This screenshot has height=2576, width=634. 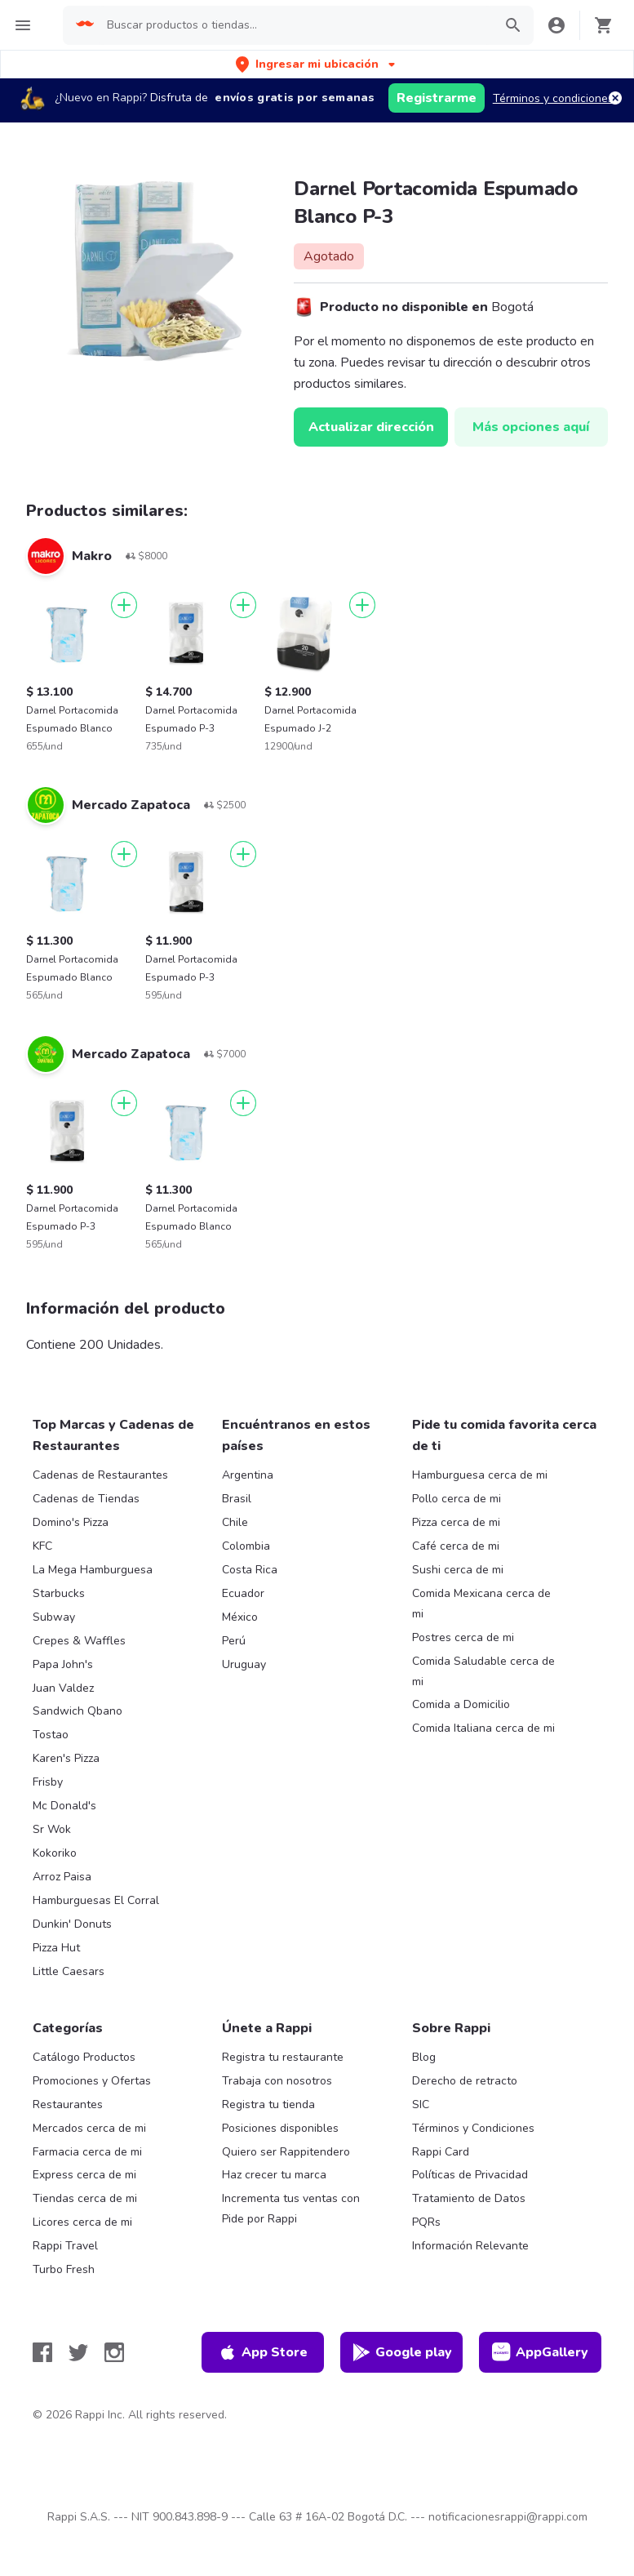 What do you see at coordinates (371, 427) in the screenshot?
I see `Actualizar dirección` at bounding box center [371, 427].